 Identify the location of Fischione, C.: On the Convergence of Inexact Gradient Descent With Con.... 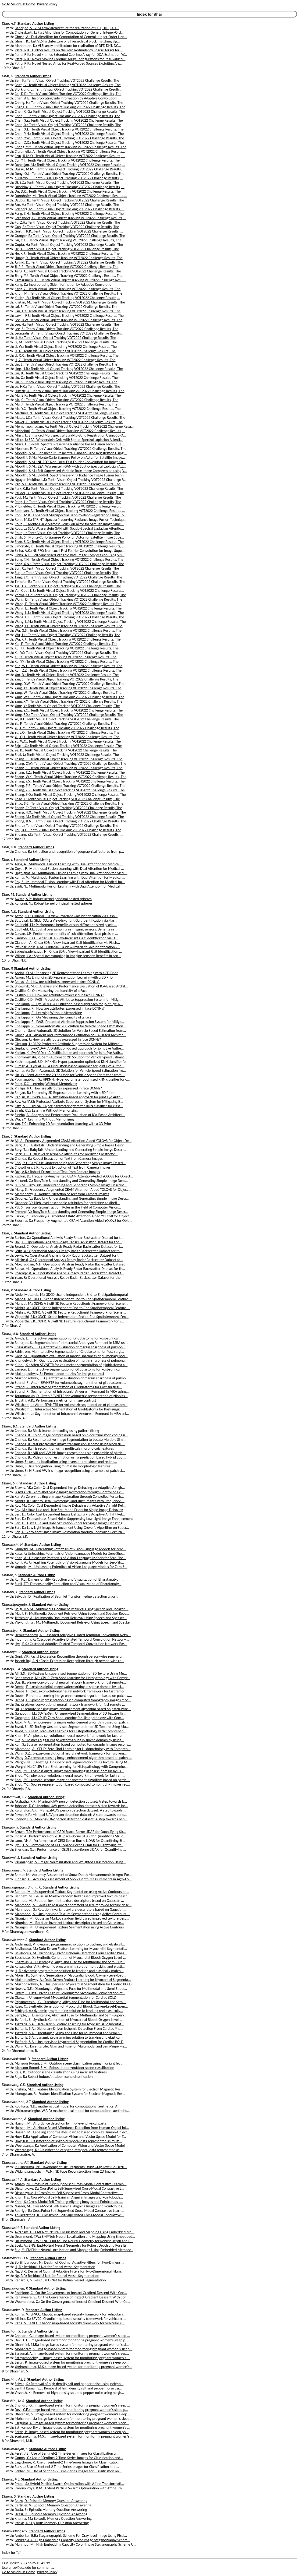
(71, 2293).